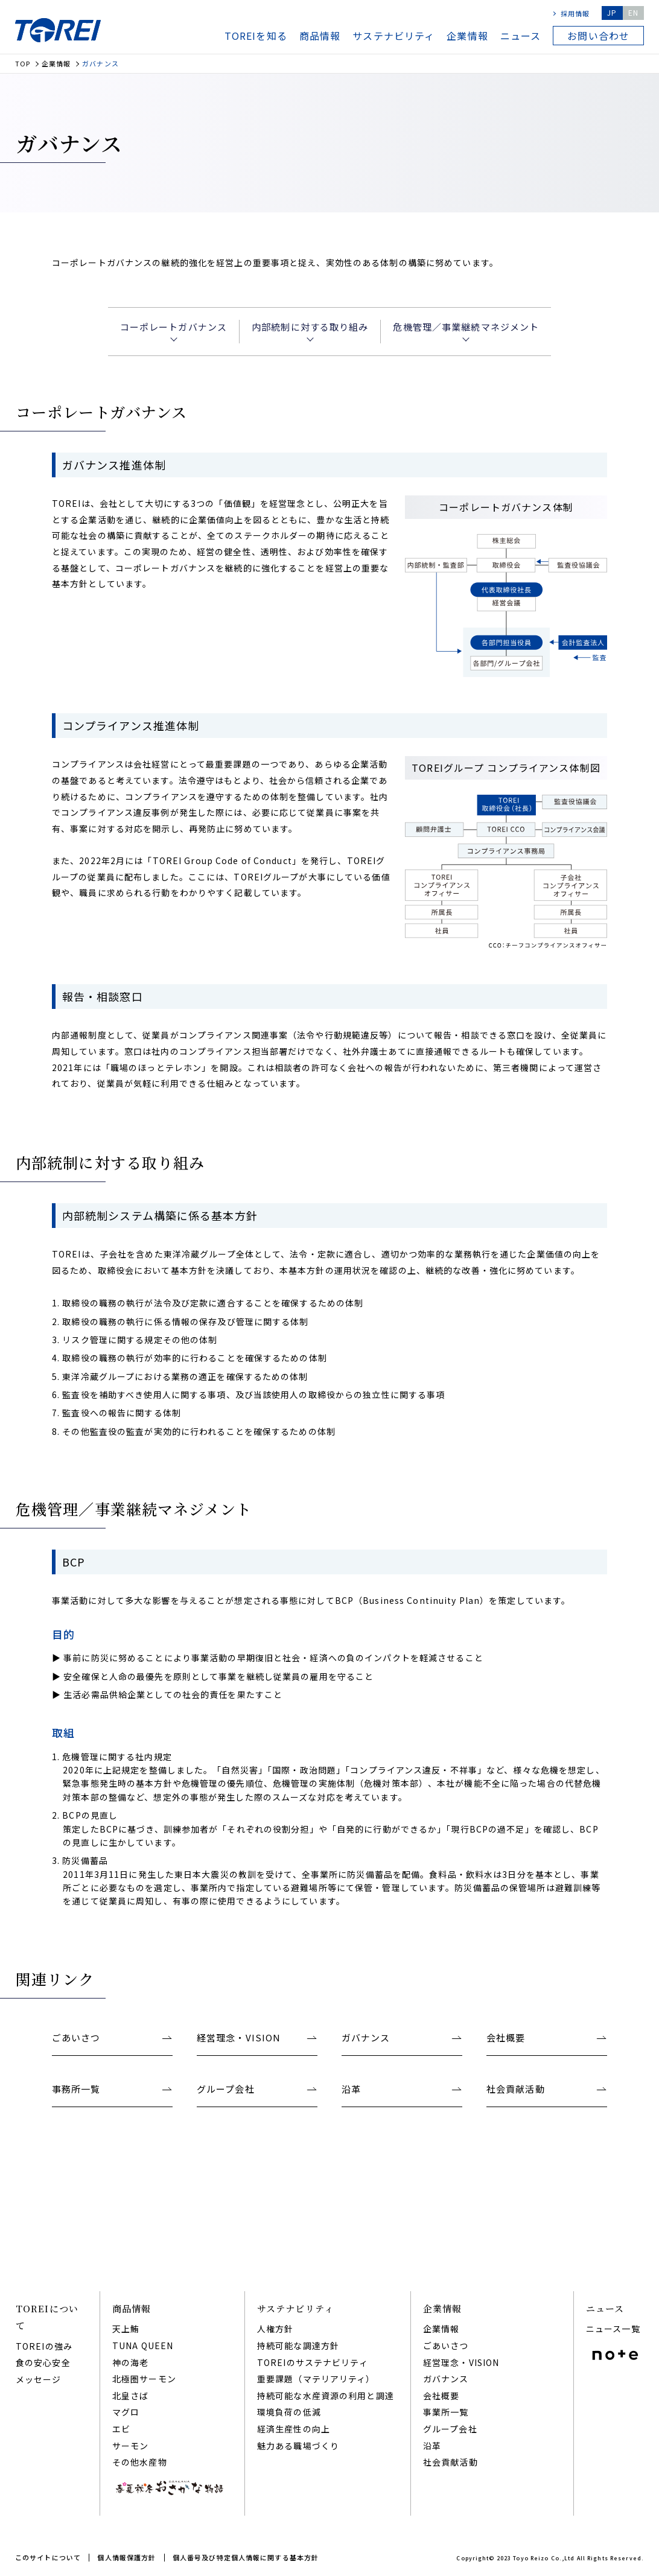  What do you see at coordinates (130, 2396) in the screenshot?
I see `北皇さば` at bounding box center [130, 2396].